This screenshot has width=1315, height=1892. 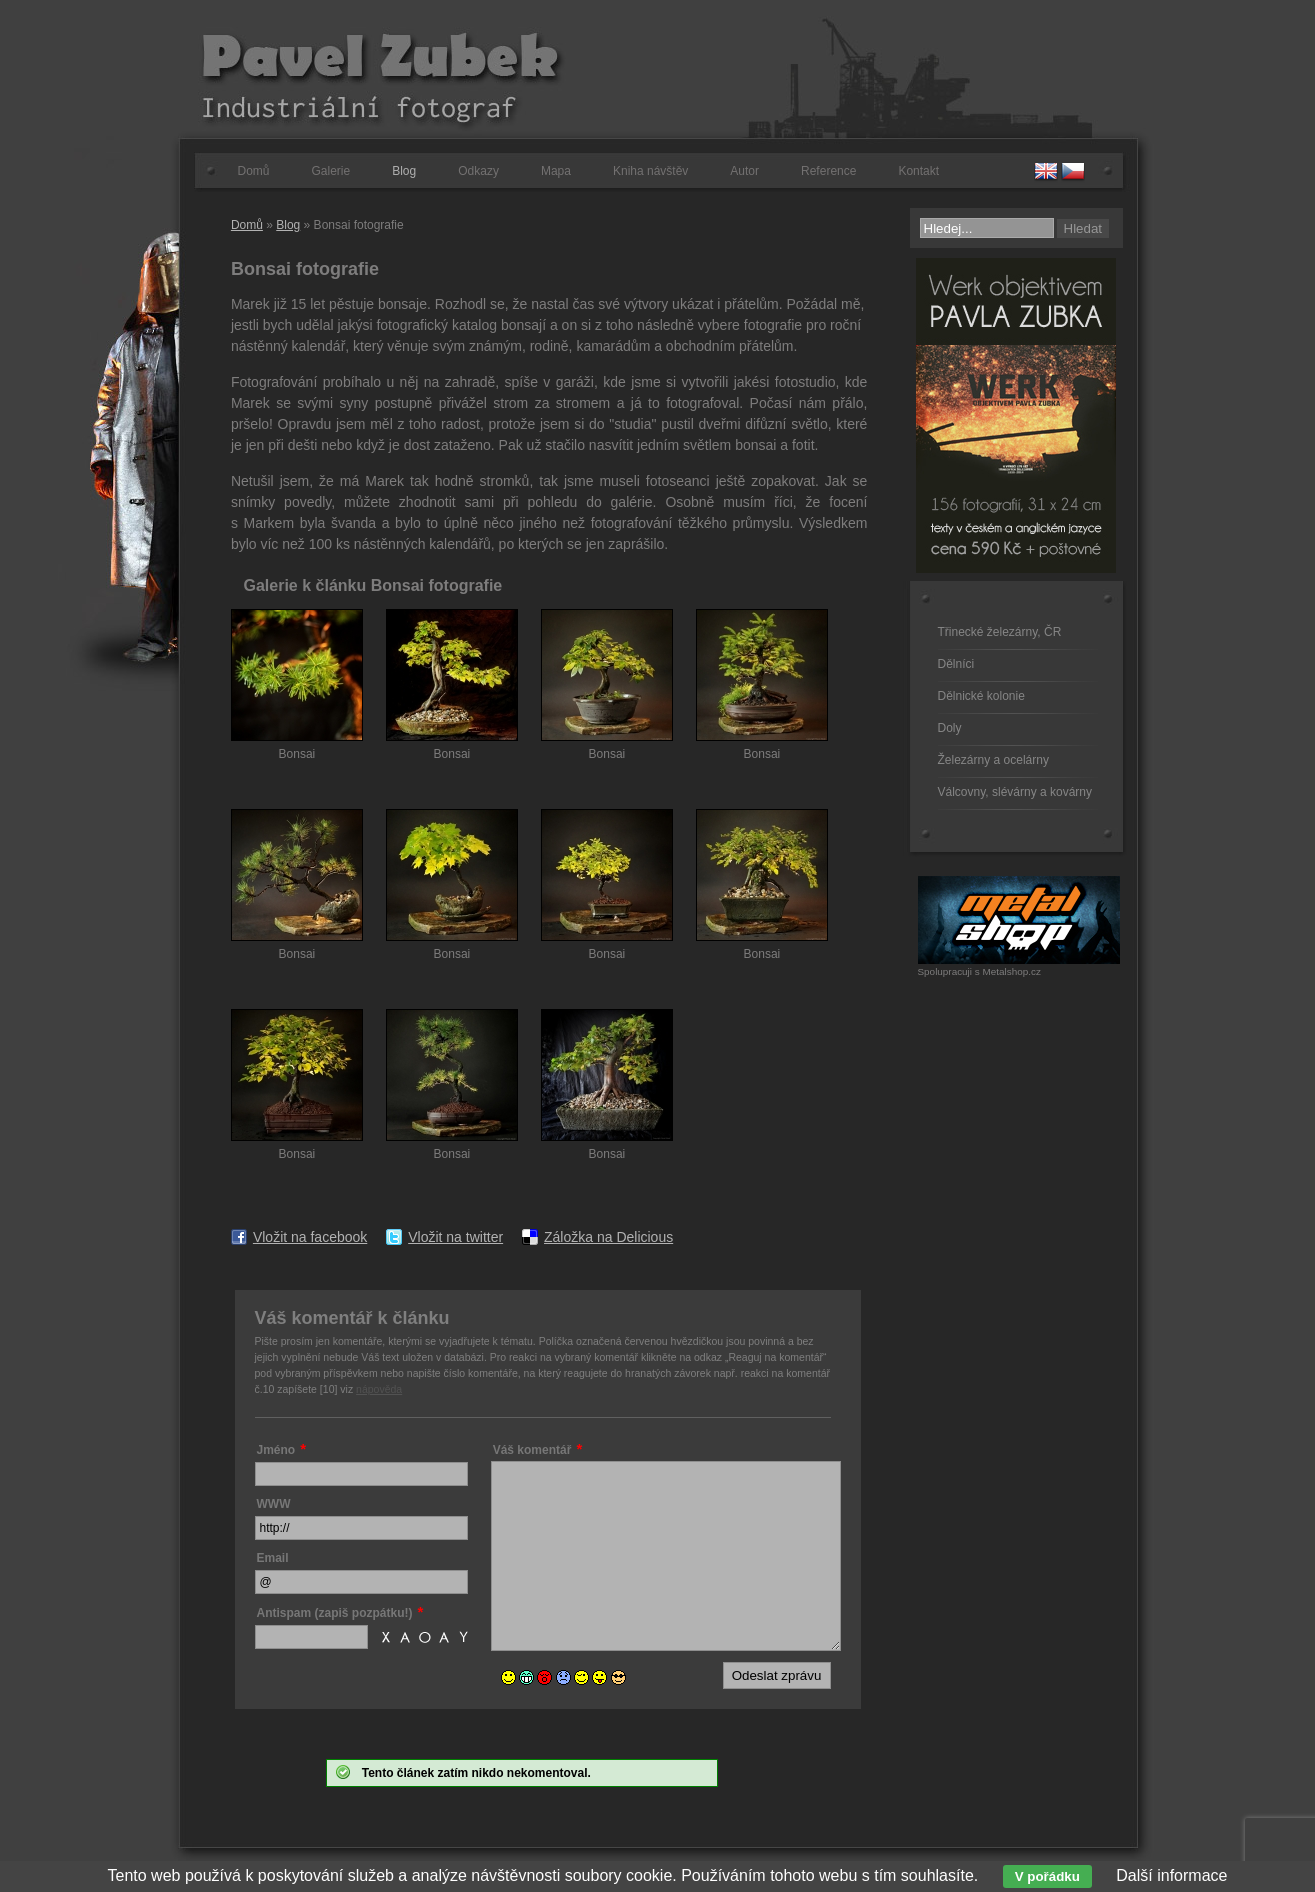 What do you see at coordinates (276, 1450) in the screenshot?
I see `Jméno` at bounding box center [276, 1450].